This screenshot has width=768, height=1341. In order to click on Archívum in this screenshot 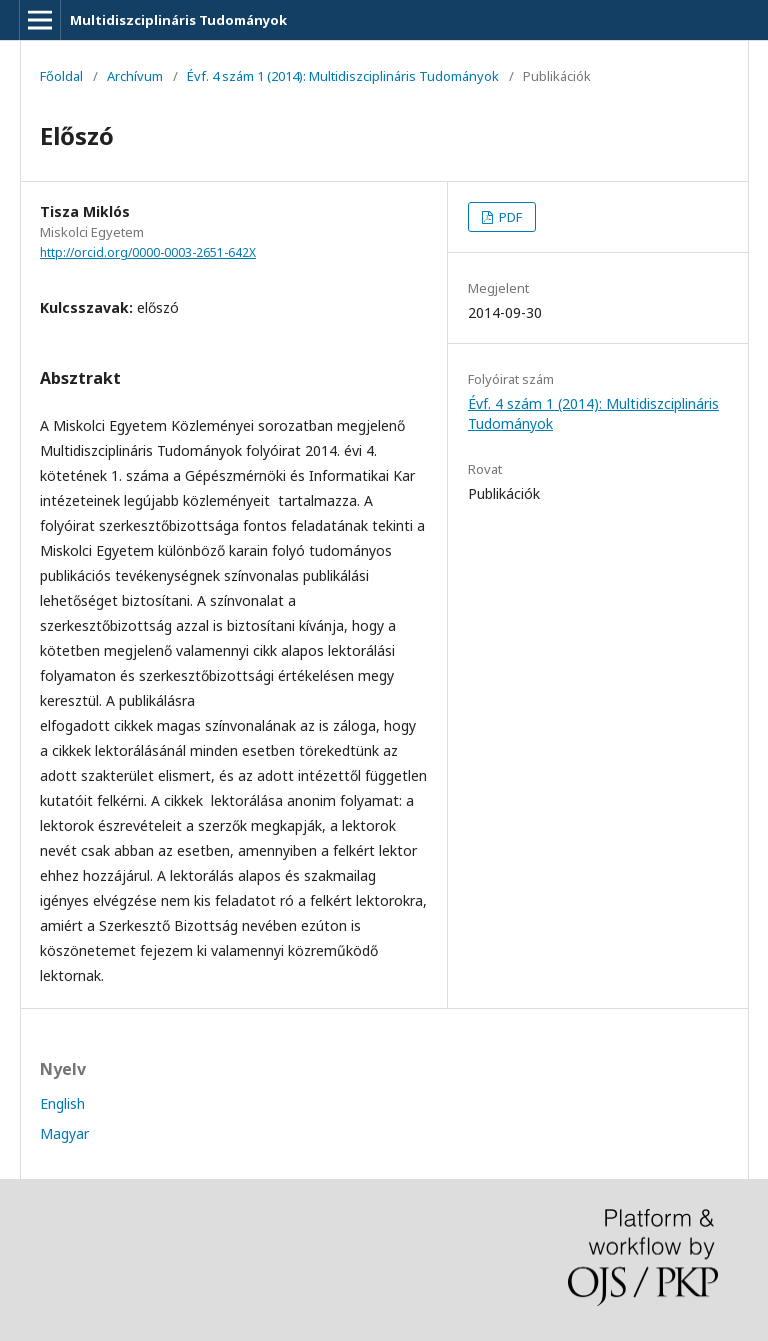, I will do `click(135, 76)`.